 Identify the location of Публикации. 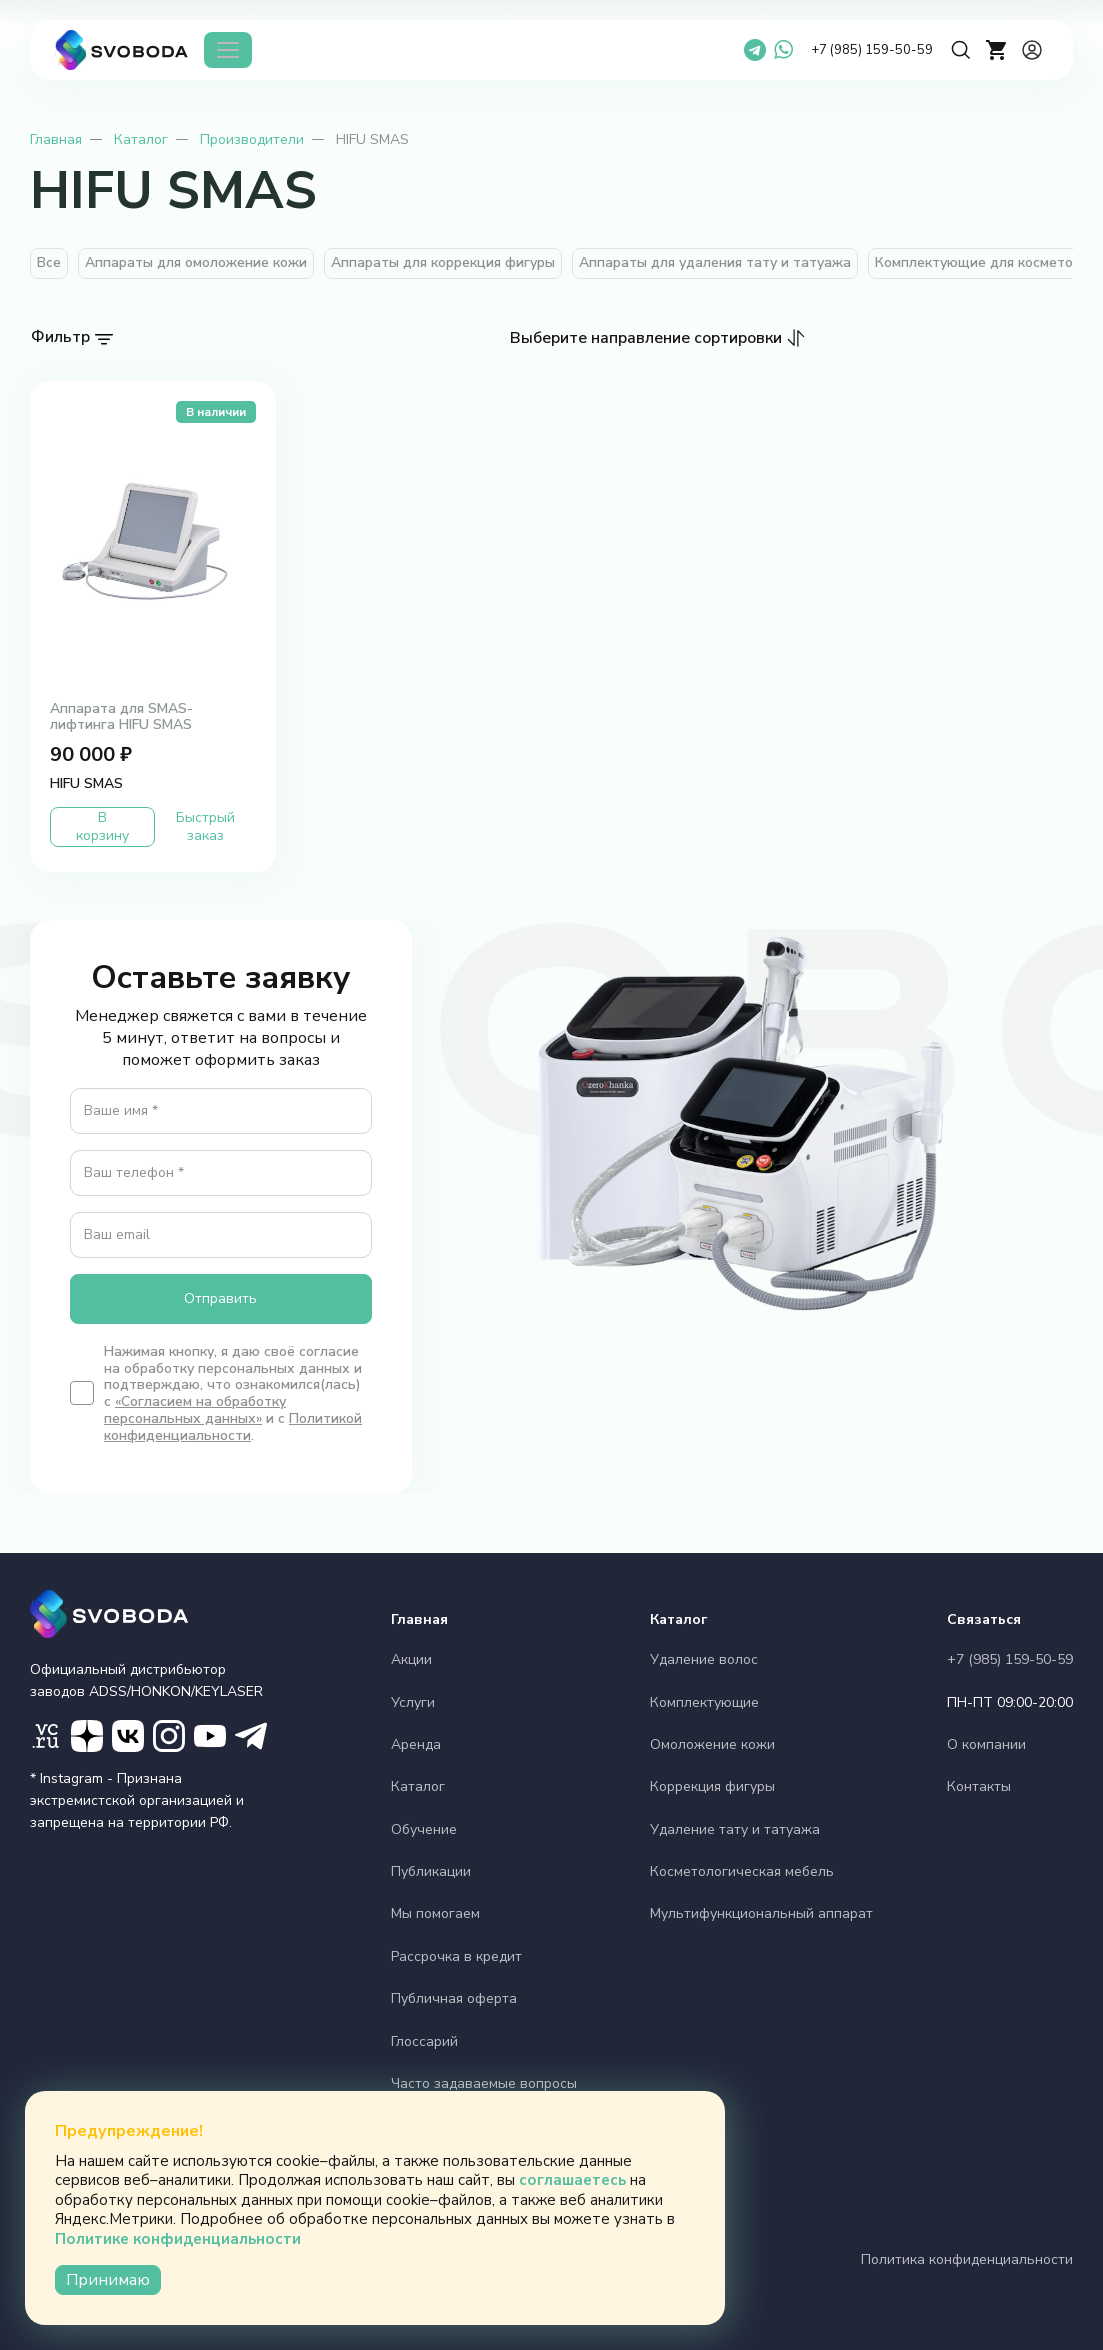
(431, 1871).